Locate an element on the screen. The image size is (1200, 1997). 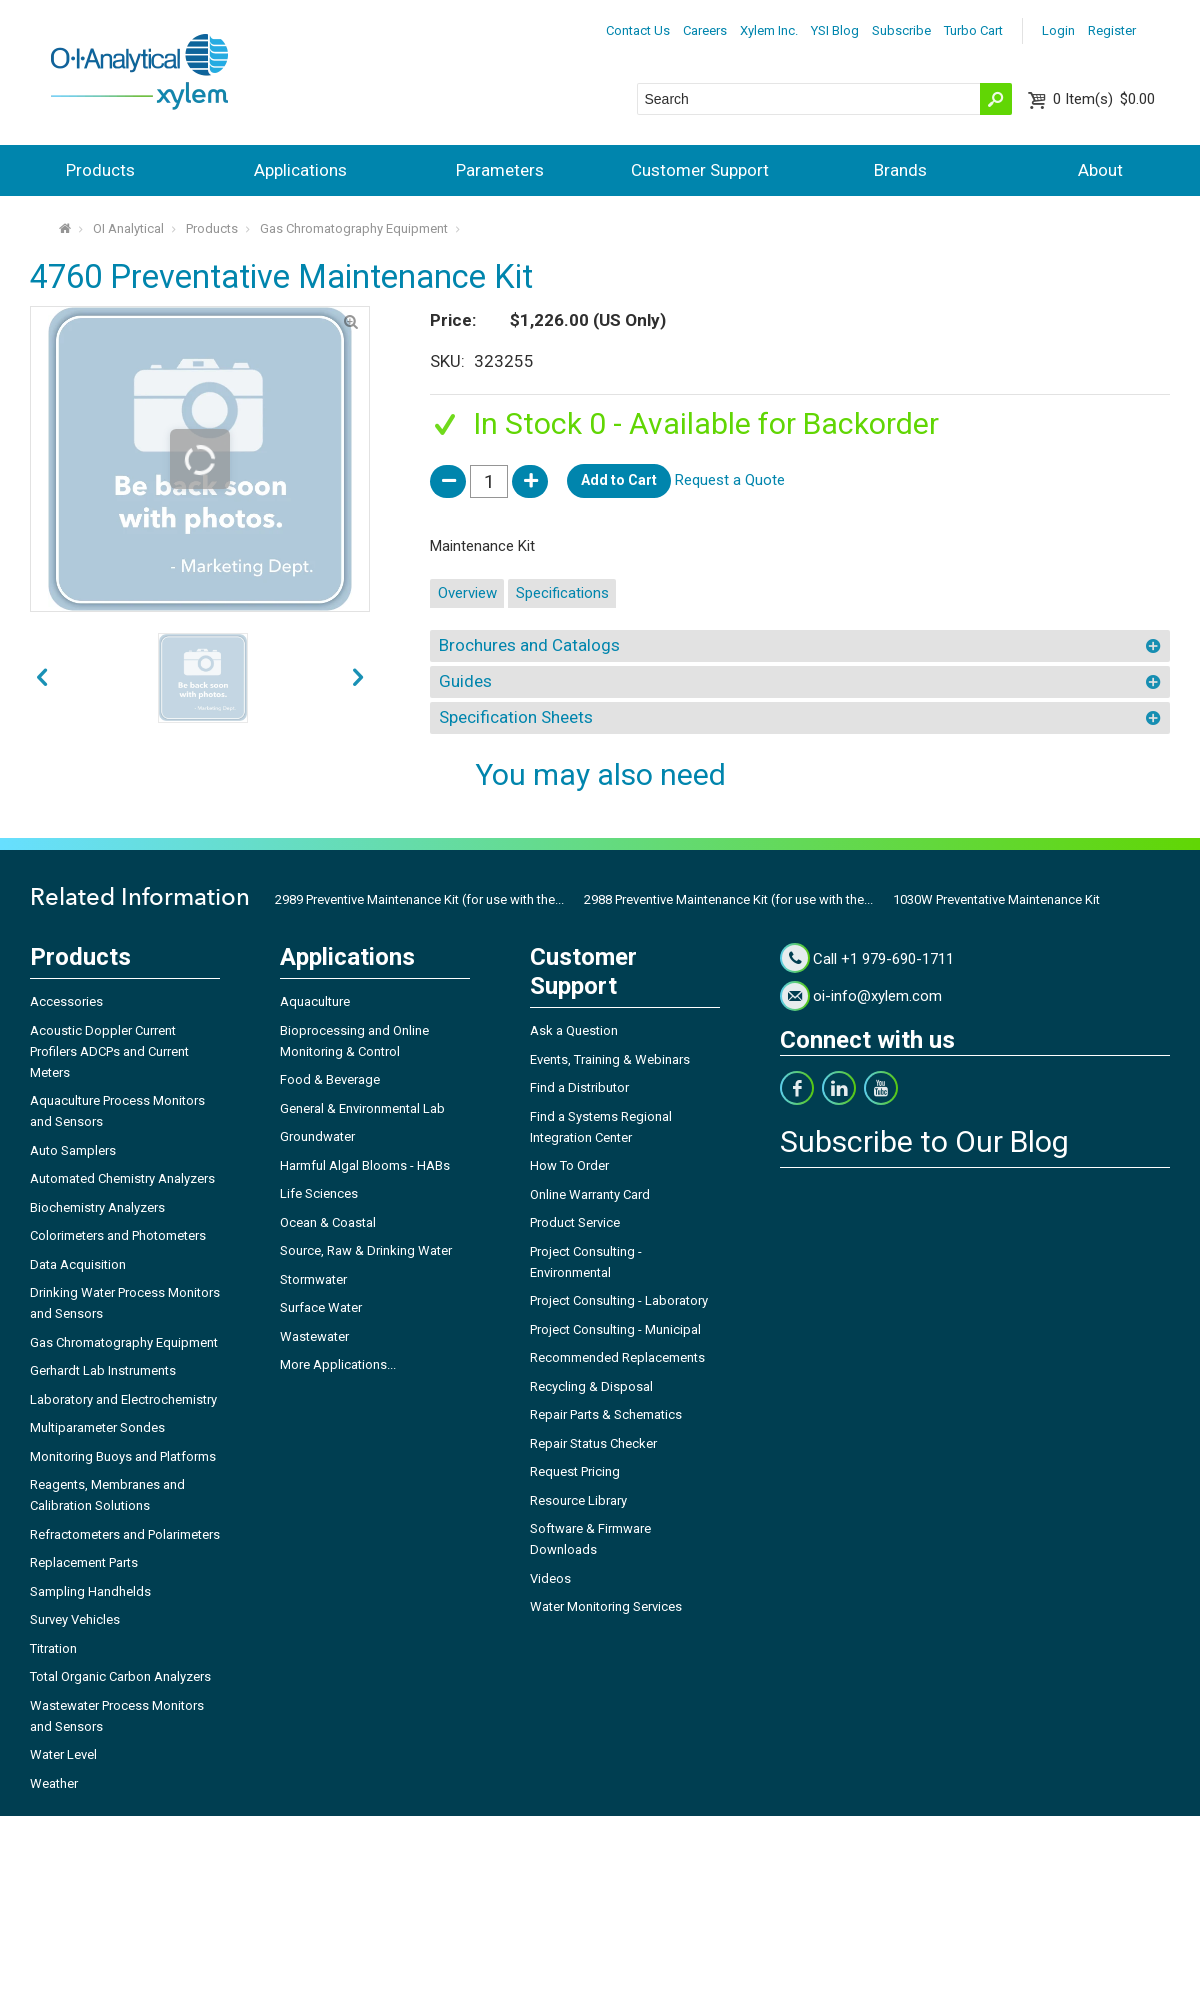
OI Analytical is located at coordinates (128, 228).